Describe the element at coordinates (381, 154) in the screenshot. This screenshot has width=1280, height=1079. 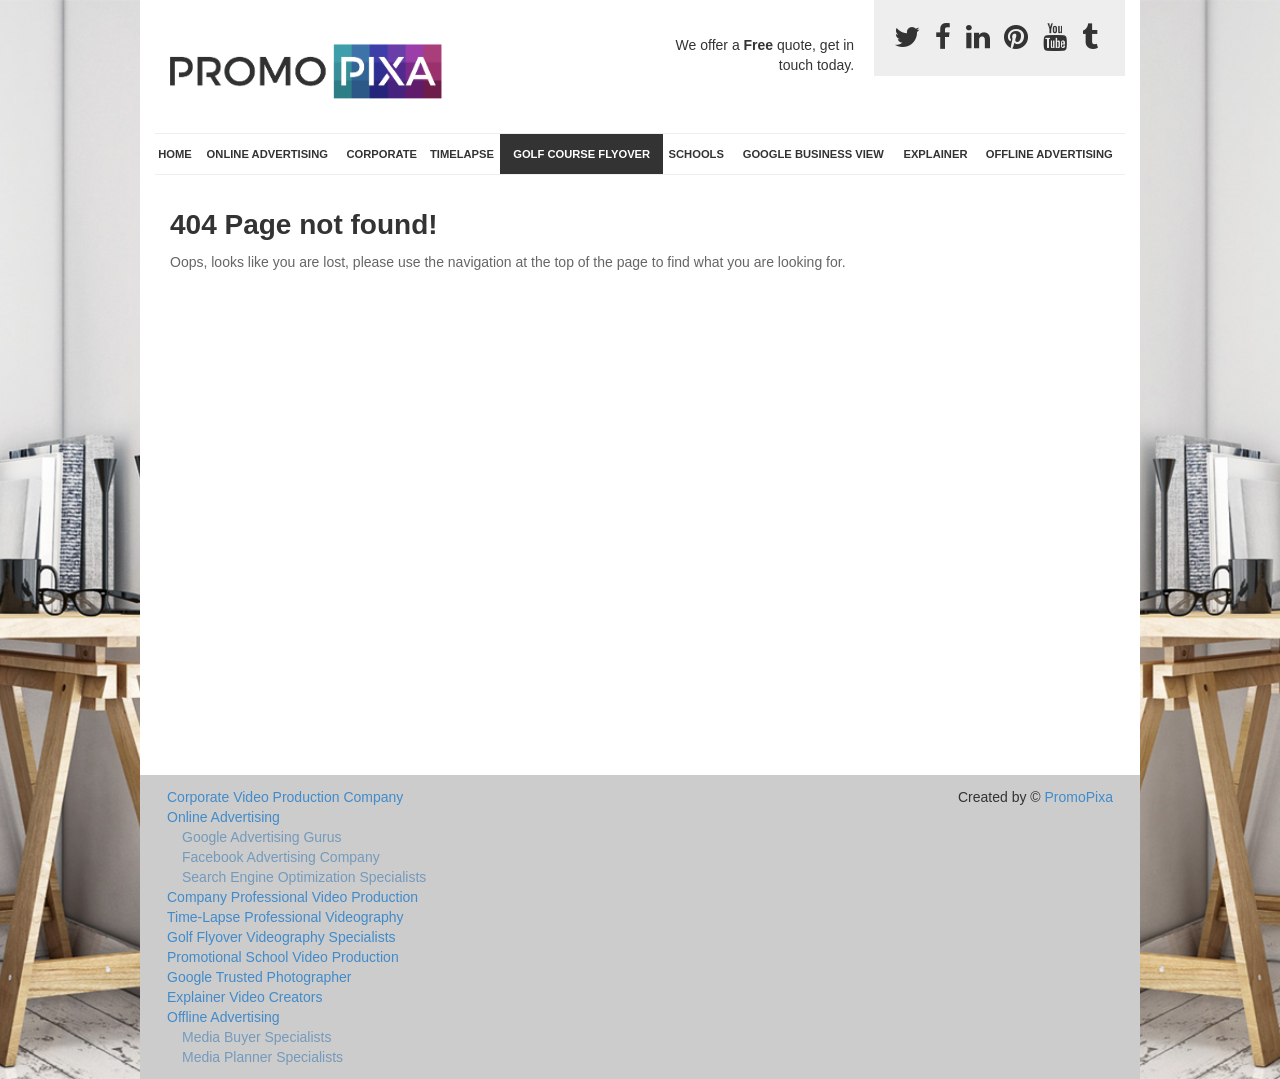
I see `Corporate` at that location.